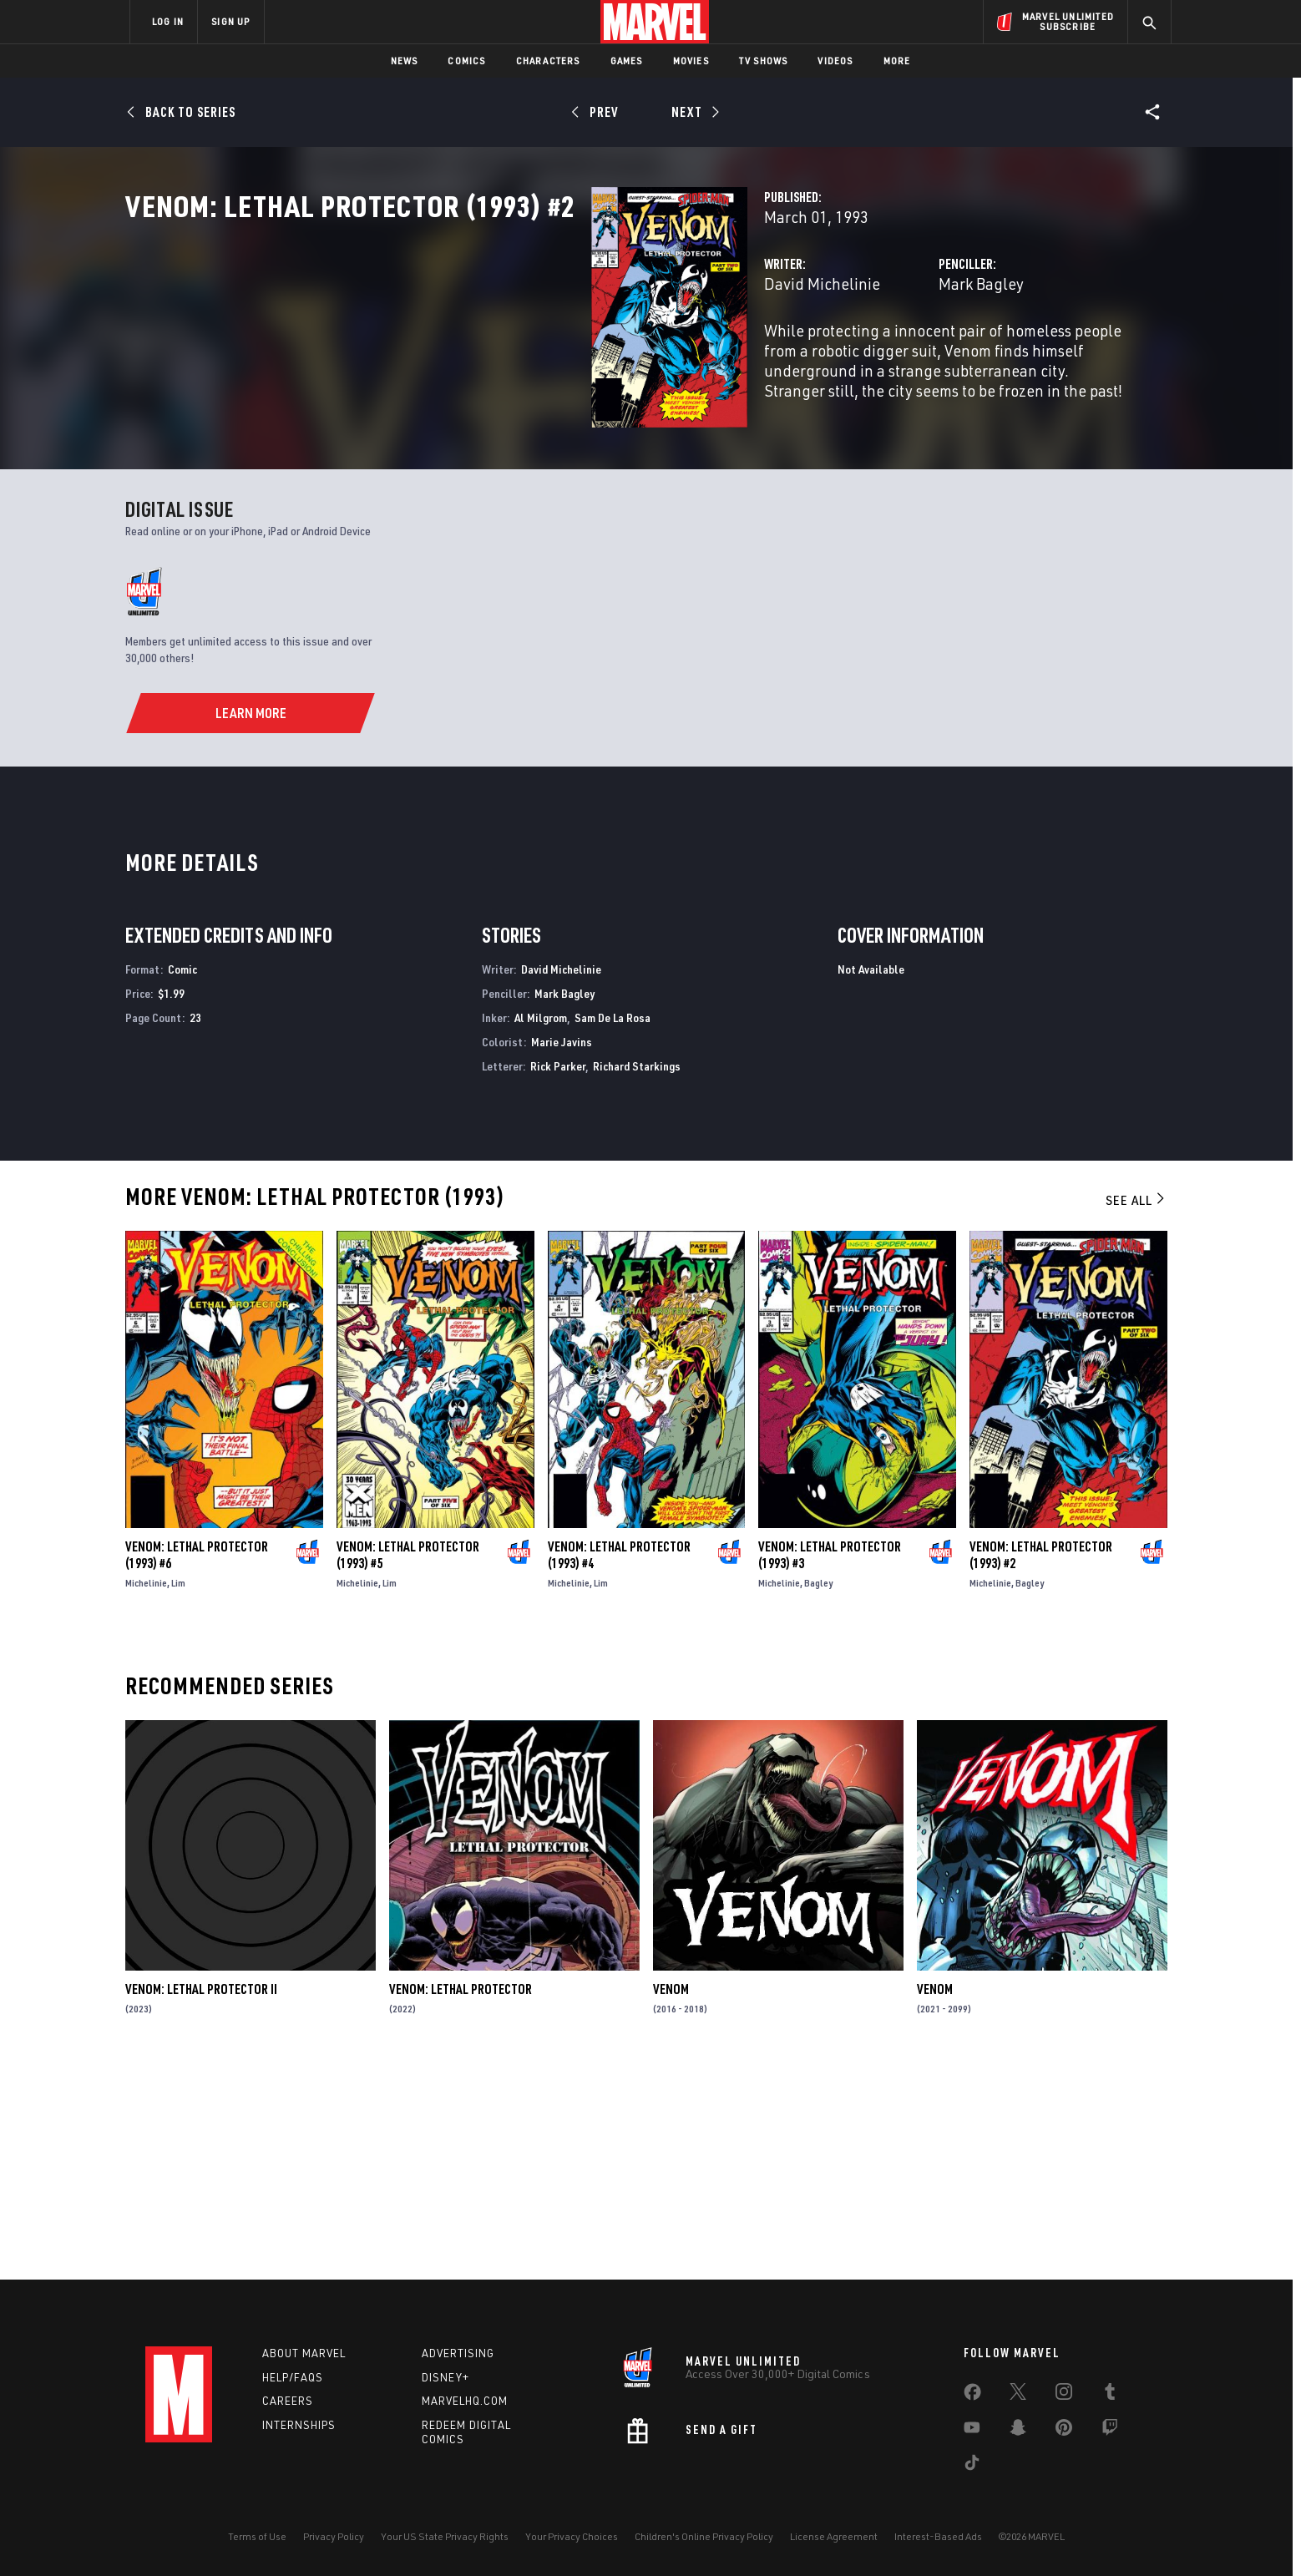 The image size is (1301, 2576). Describe the element at coordinates (230, 21) in the screenshot. I see `SIGN UP` at that location.